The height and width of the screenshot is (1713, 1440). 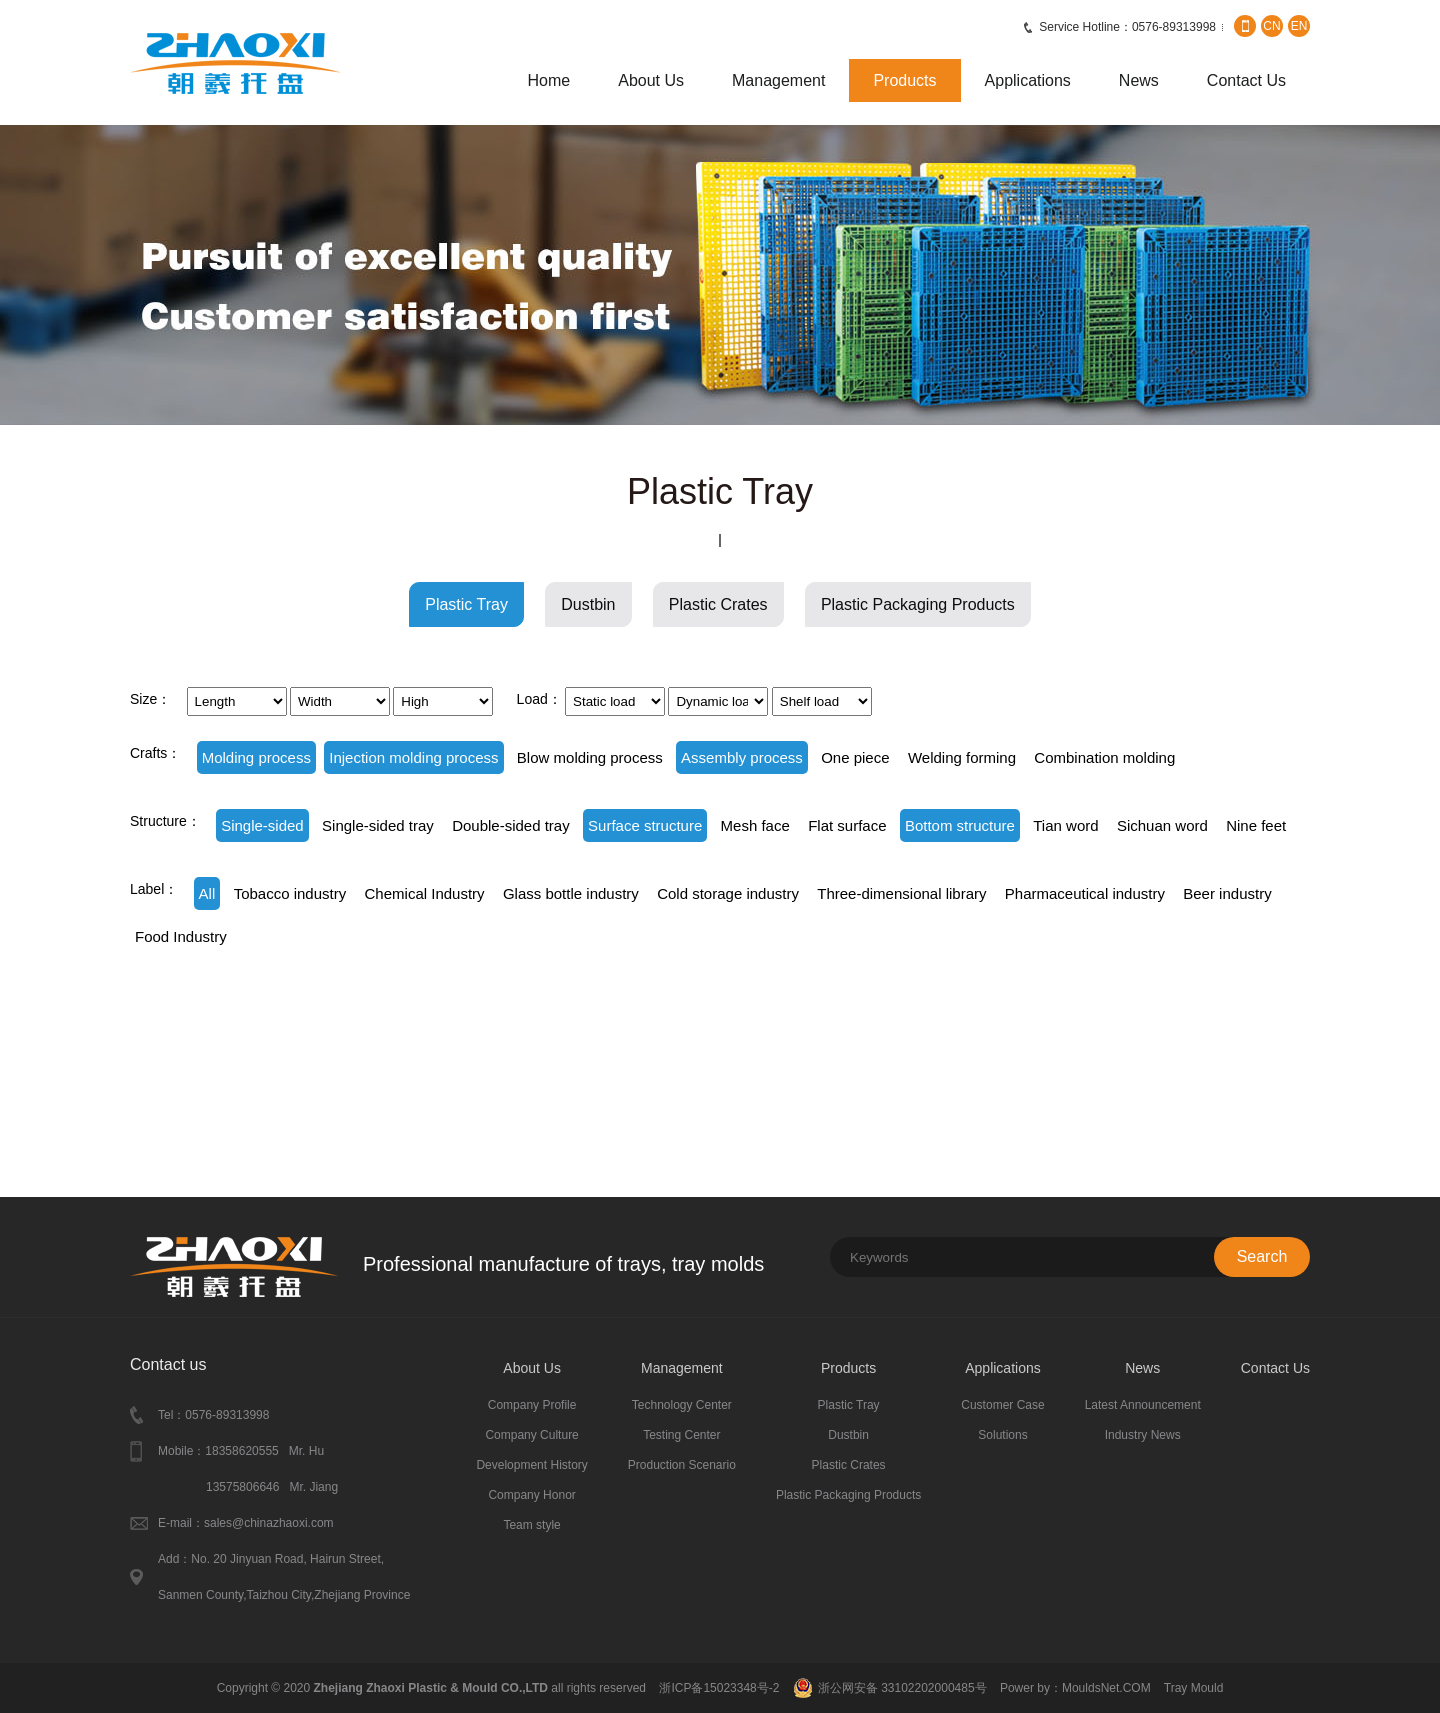 I want to click on Combination molding, so click(x=1104, y=757).